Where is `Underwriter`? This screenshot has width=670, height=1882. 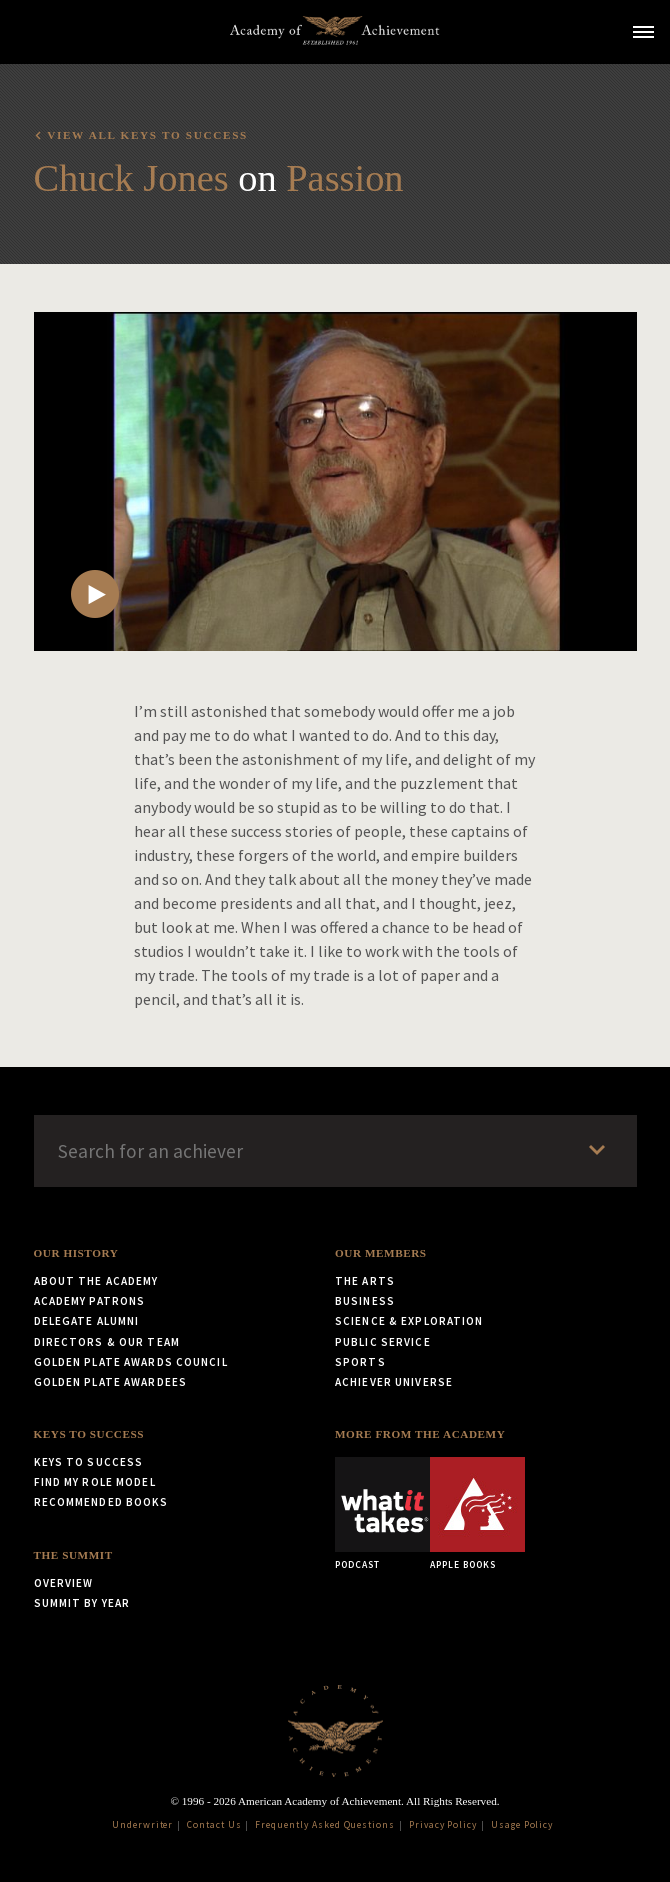 Underwriter is located at coordinates (143, 1825).